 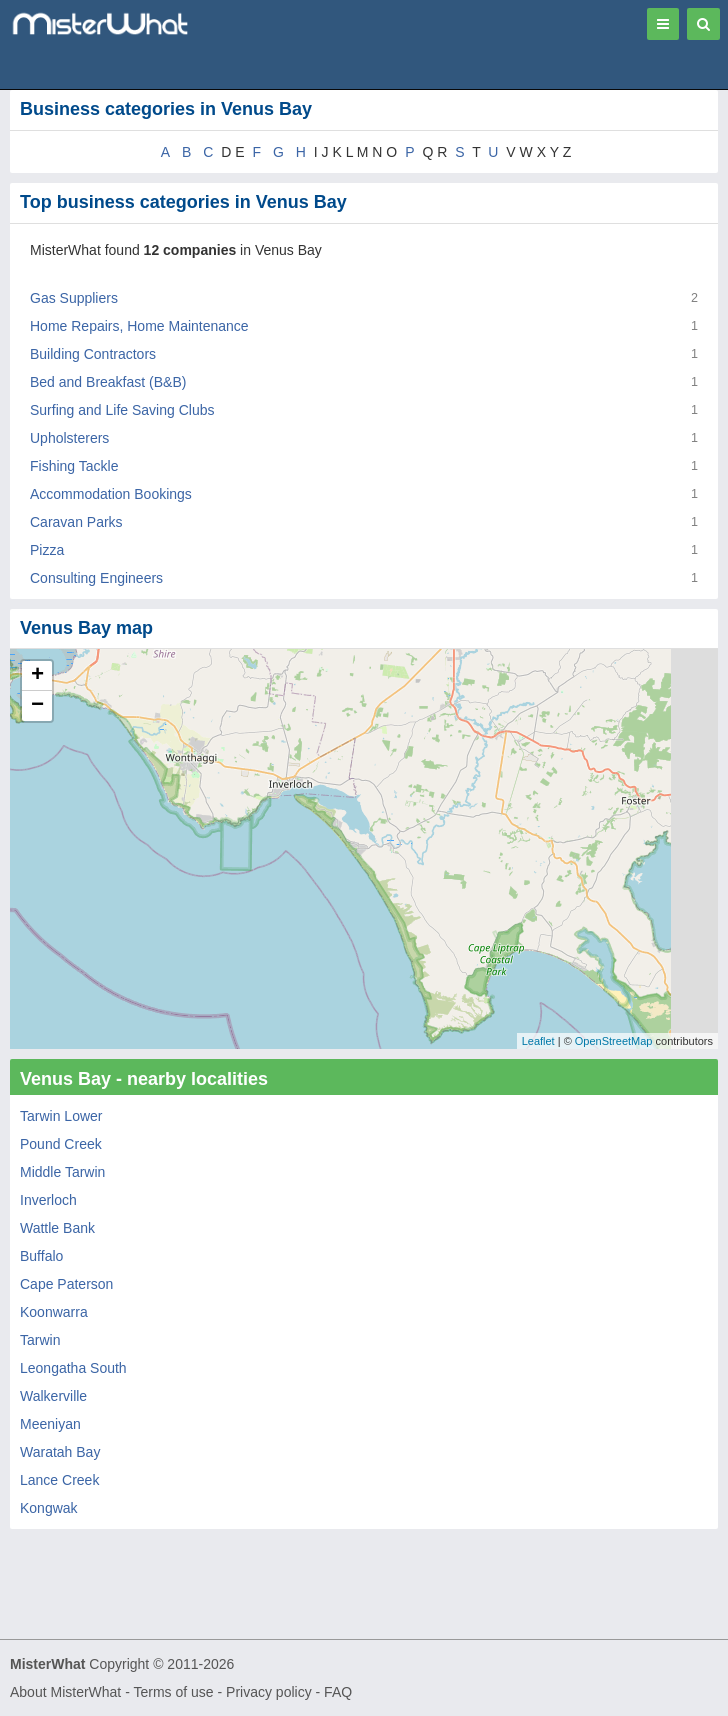 What do you see at coordinates (269, 1692) in the screenshot?
I see `Privacy policy` at bounding box center [269, 1692].